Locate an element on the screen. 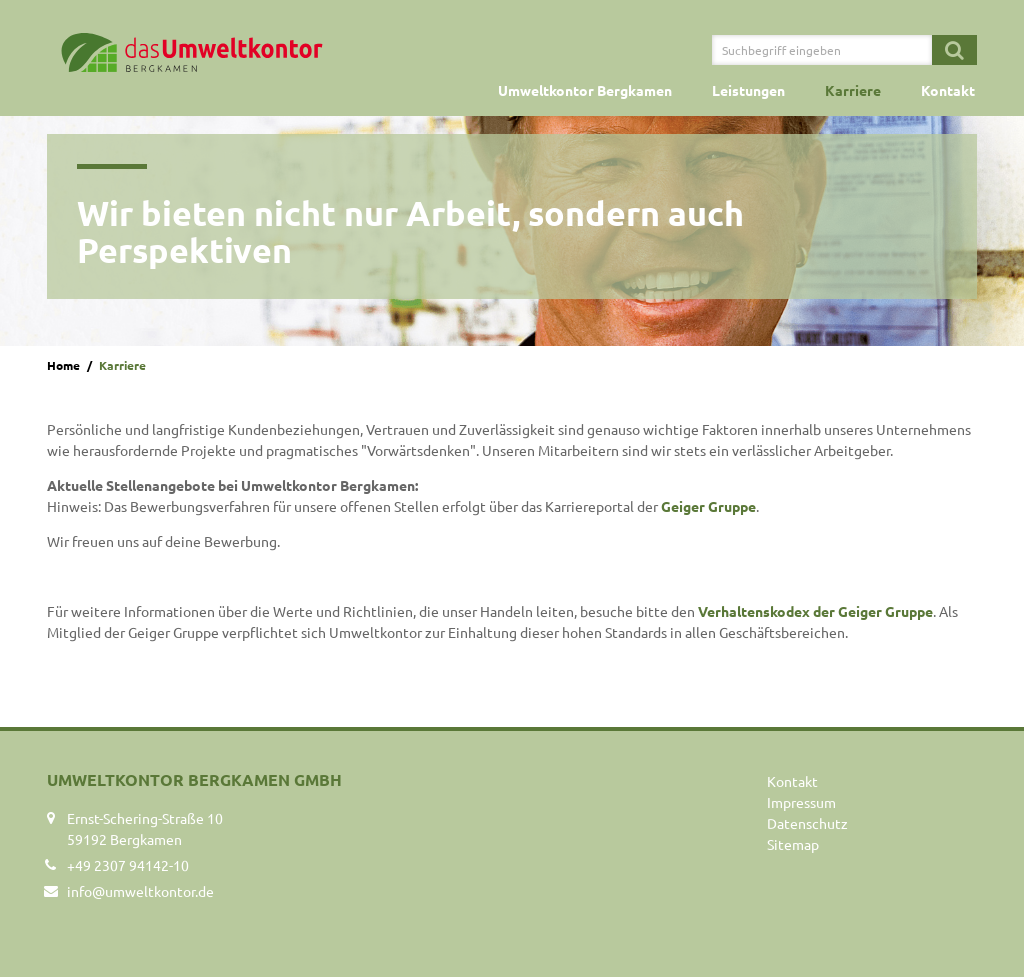 This screenshot has width=1024, height=977. Impressum is located at coordinates (801, 802).